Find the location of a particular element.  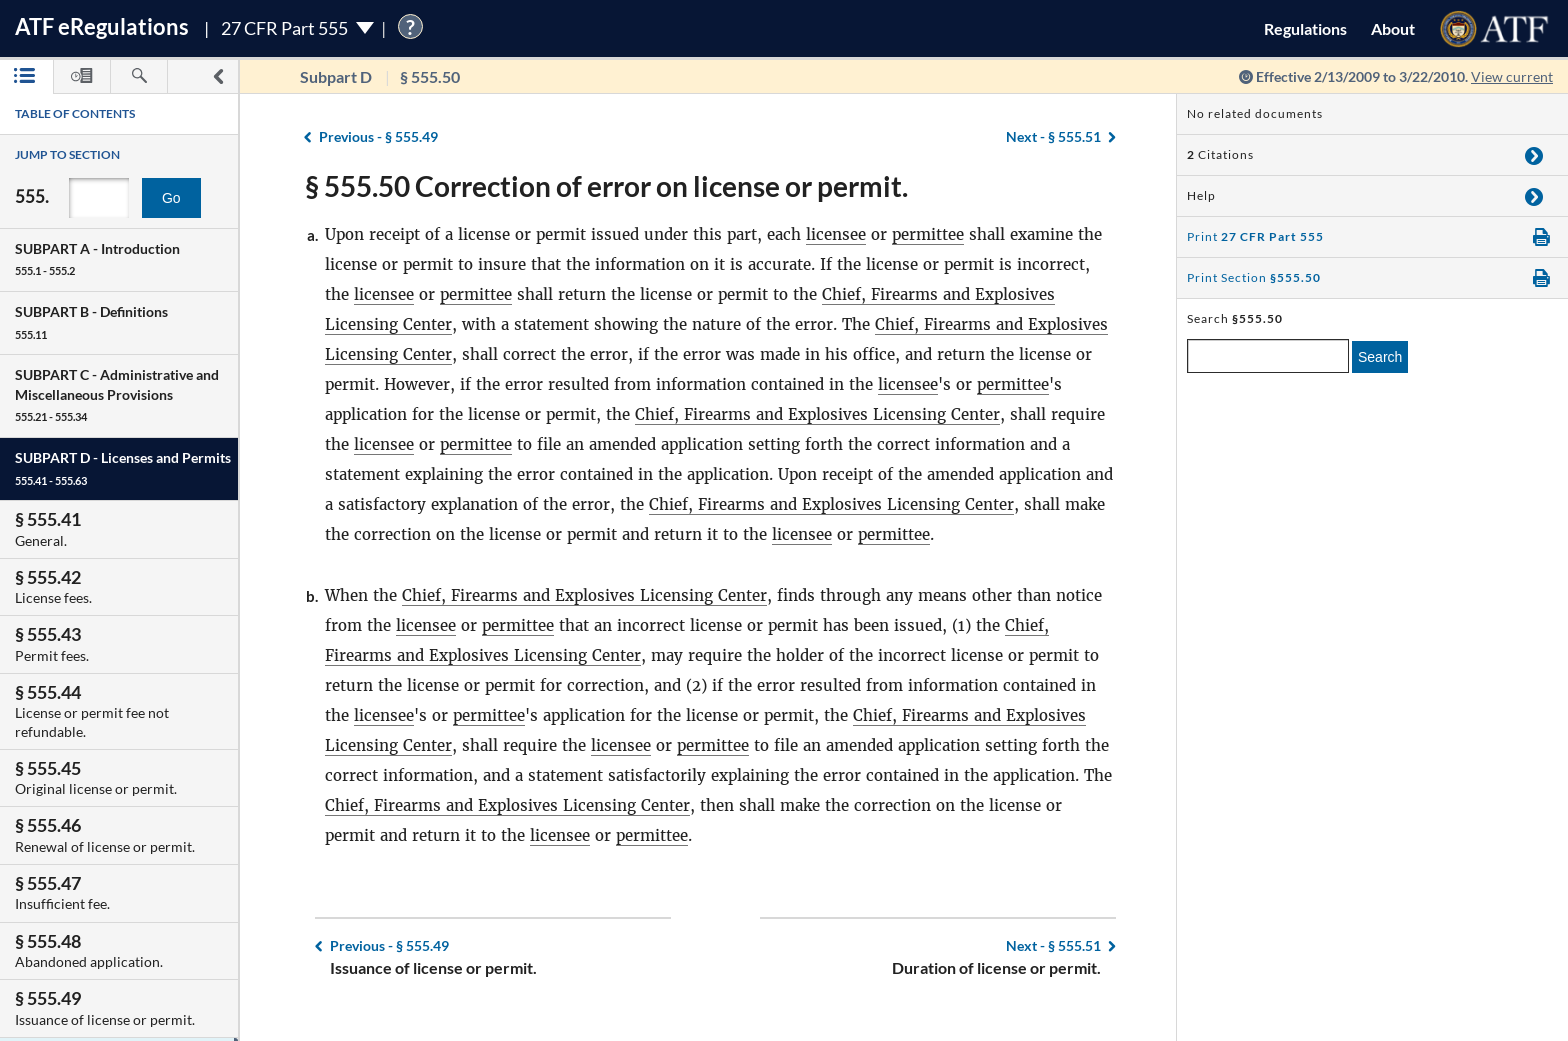

permittee is located at coordinates (928, 234).